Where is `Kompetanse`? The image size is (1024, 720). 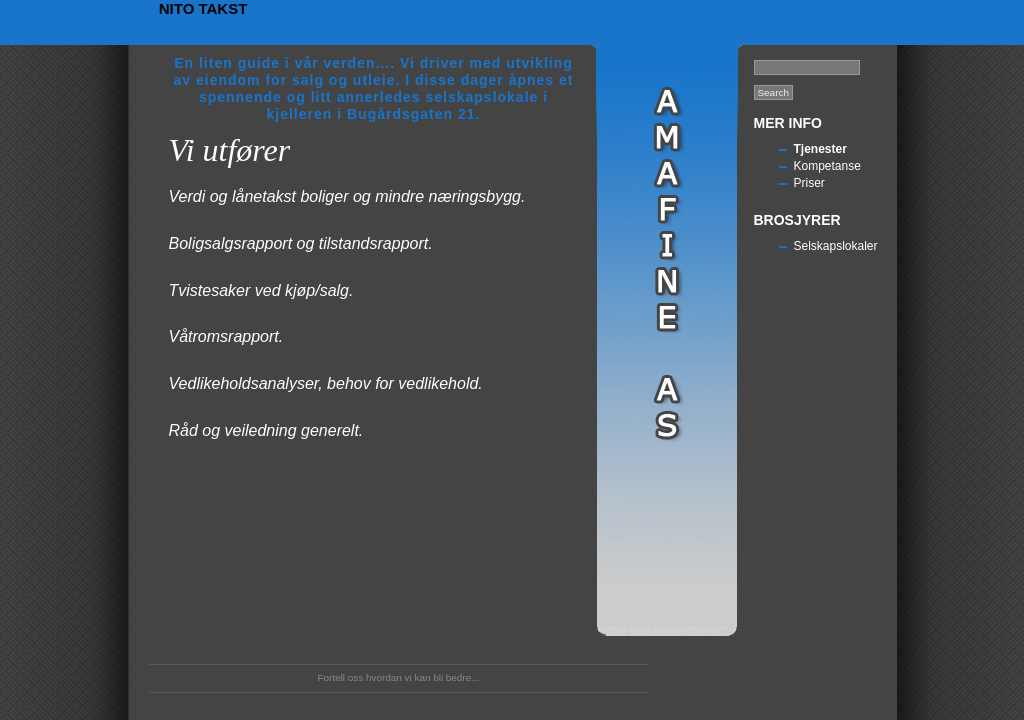 Kompetanse is located at coordinates (827, 166).